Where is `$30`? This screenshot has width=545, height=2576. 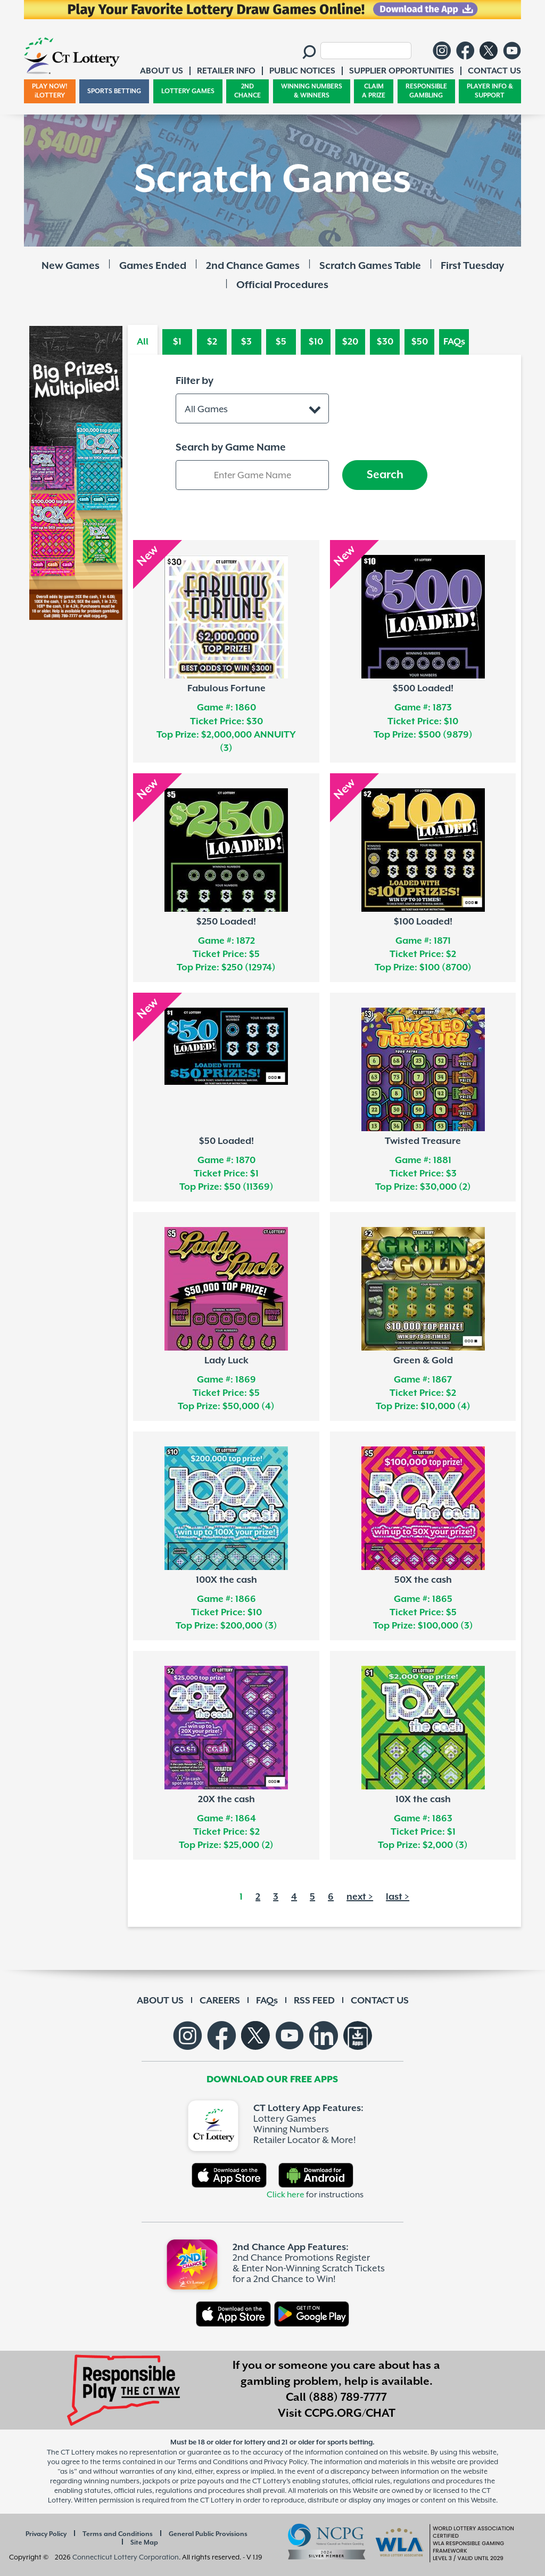
$30 is located at coordinates (385, 342).